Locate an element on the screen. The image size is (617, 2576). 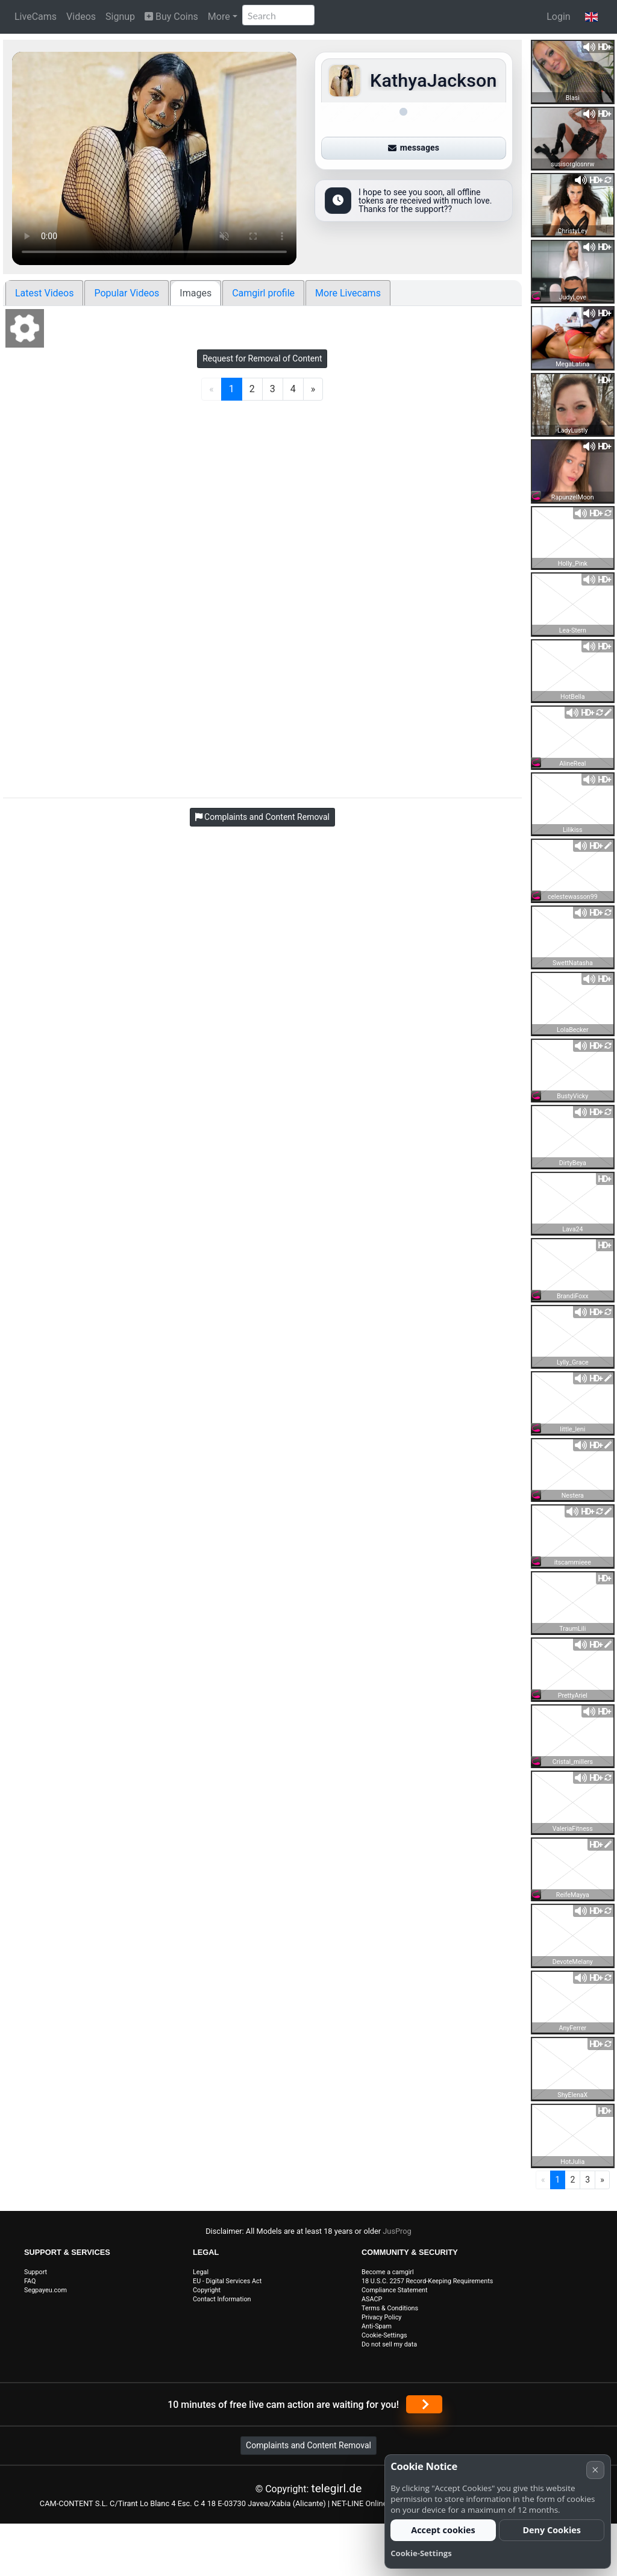
Request for Removal of Content is located at coordinates (262, 358).